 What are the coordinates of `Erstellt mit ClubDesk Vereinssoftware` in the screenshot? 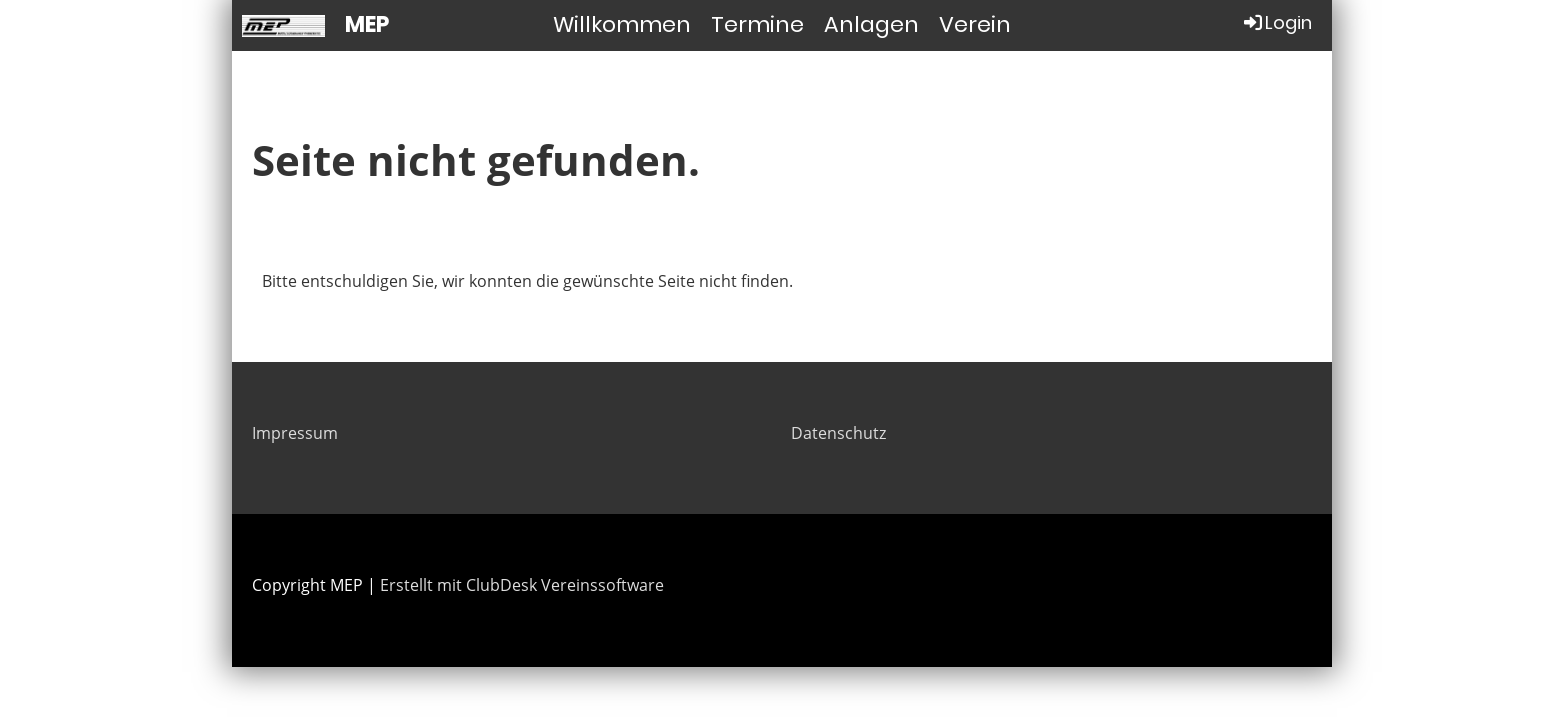 It's located at (522, 585).